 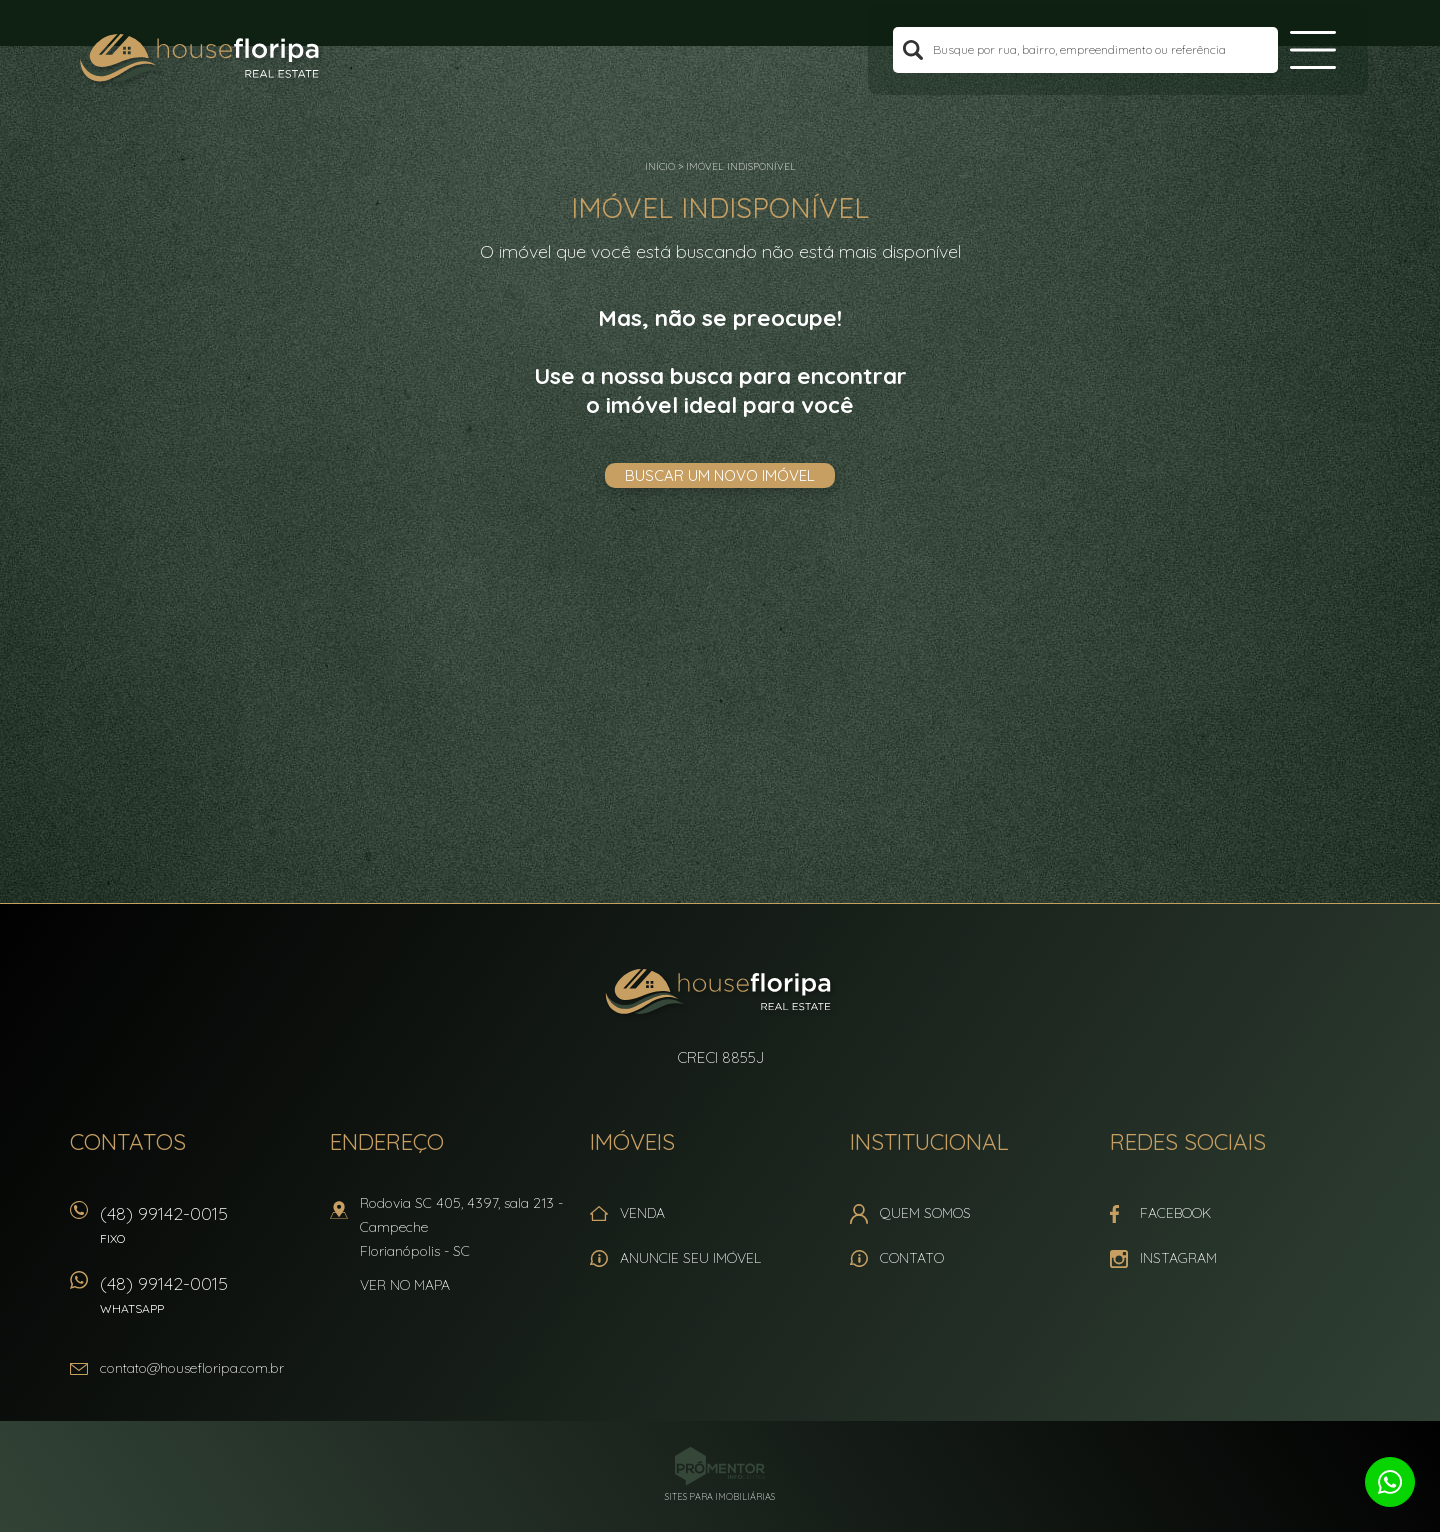 What do you see at coordinates (912, 1258) in the screenshot?
I see `Contato` at bounding box center [912, 1258].